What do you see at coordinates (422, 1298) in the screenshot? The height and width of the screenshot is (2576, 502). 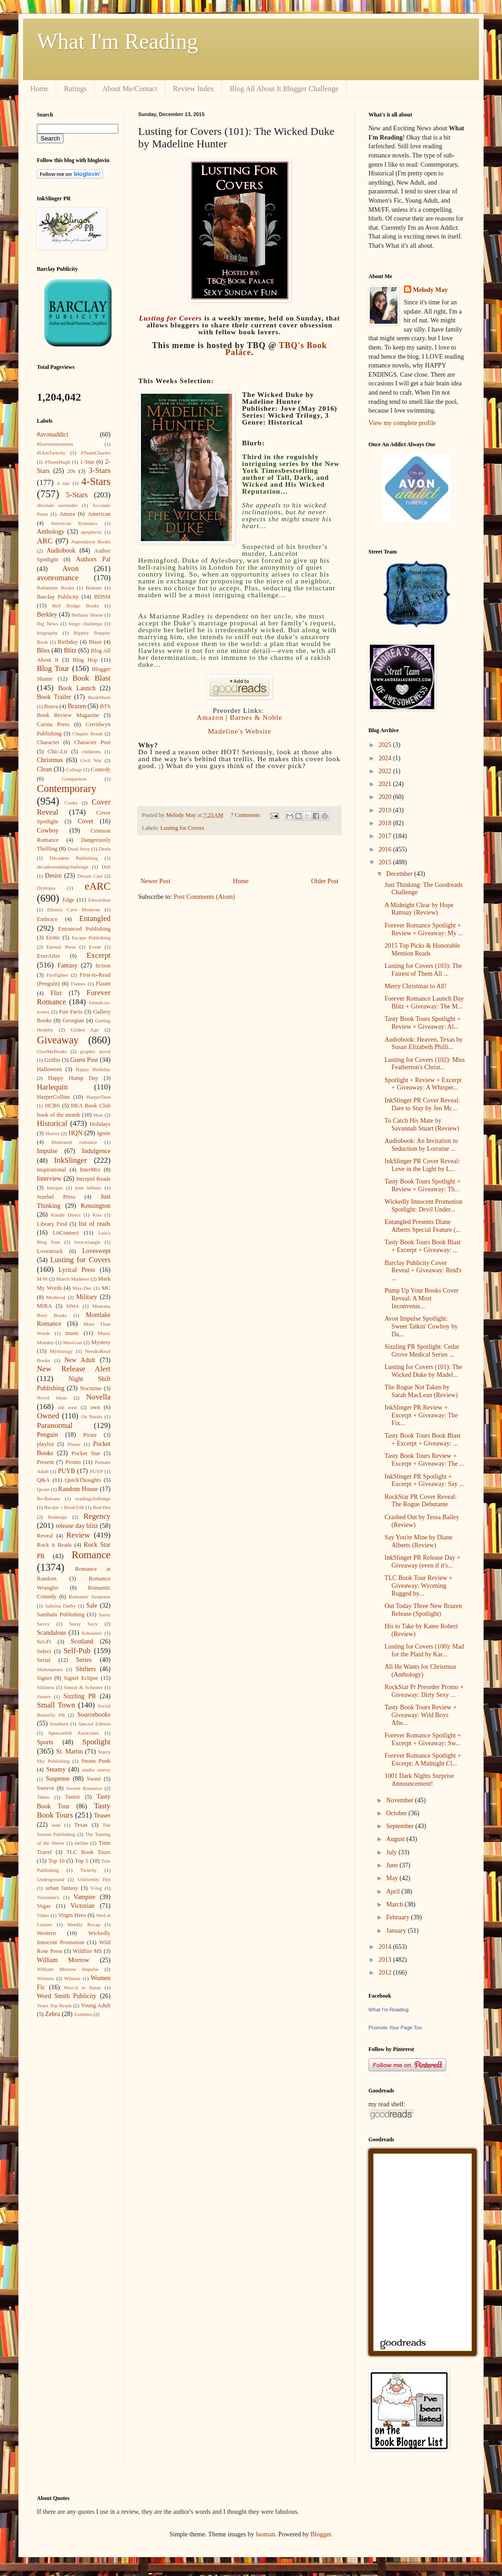 I see `Pump Up Your Books Cover Reveal: A Most Inconvenie...` at bounding box center [422, 1298].